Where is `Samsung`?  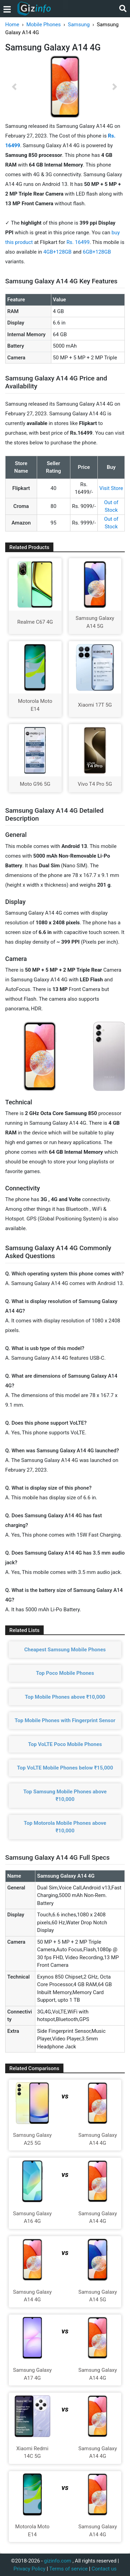
Samsung is located at coordinates (79, 24).